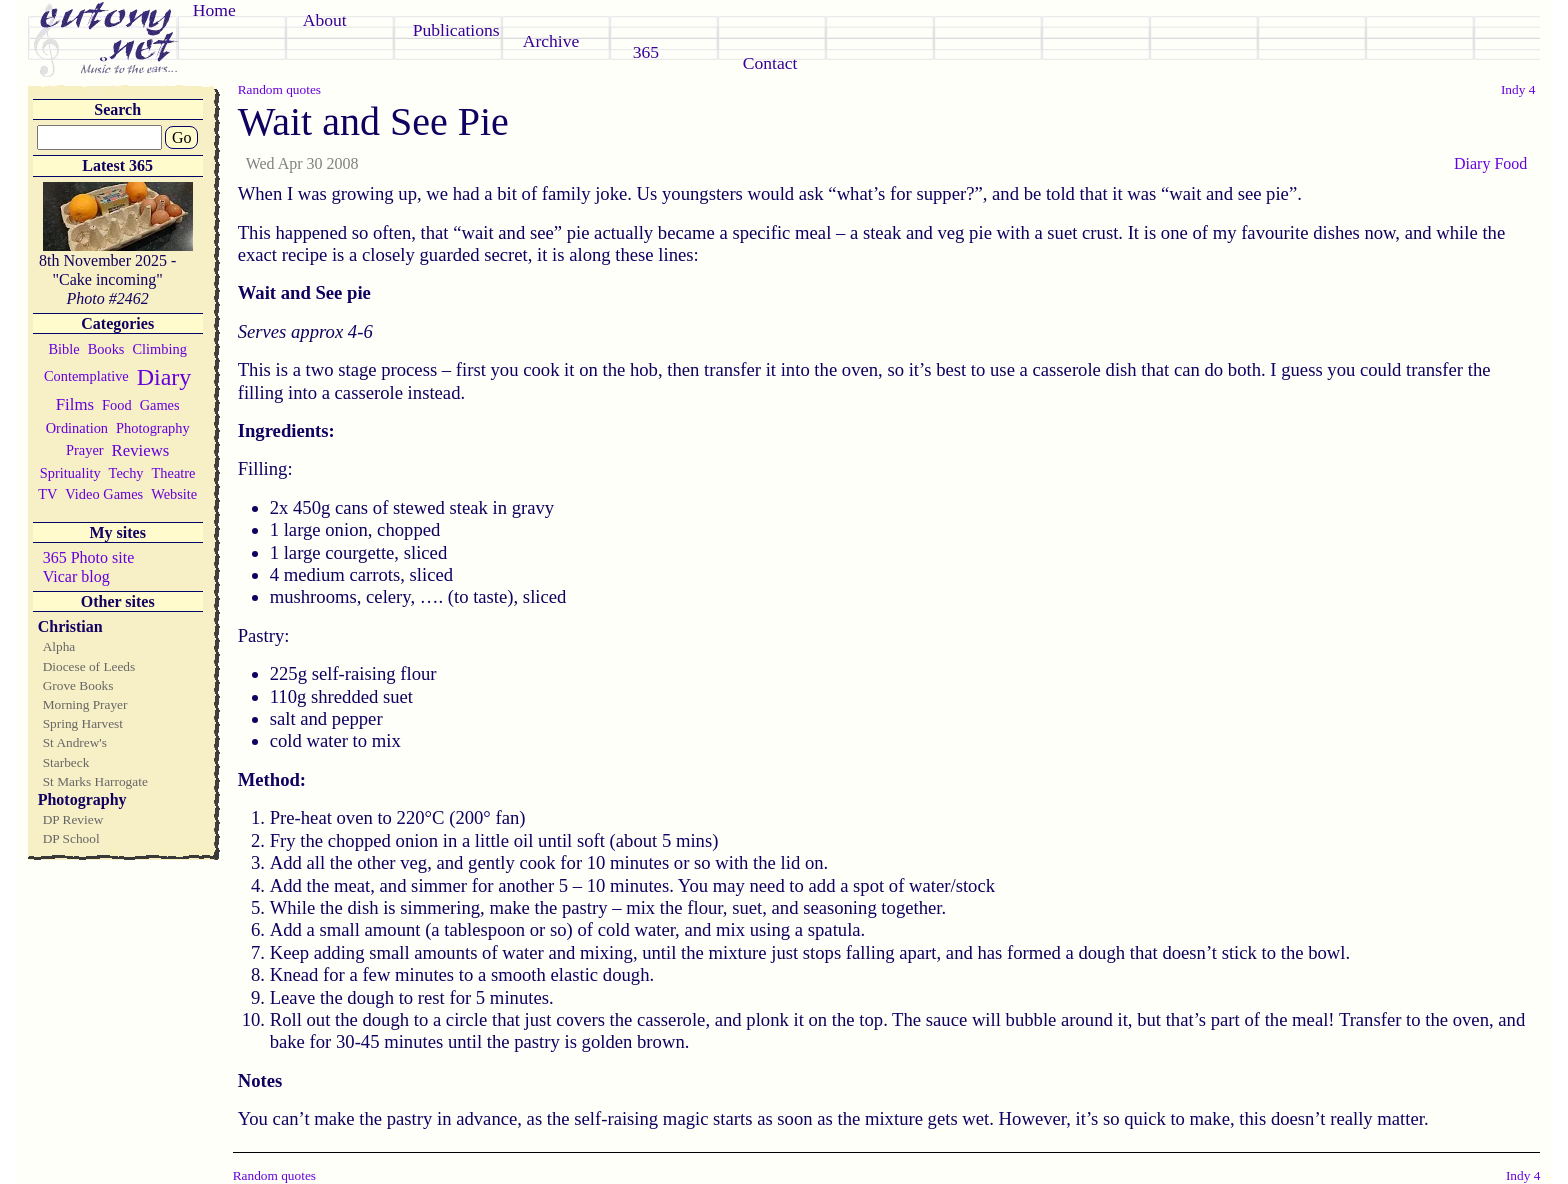 The width and height of the screenshot is (1568, 1184). Describe the element at coordinates (160, 405) in the screenshot. I see `Games` at that location.